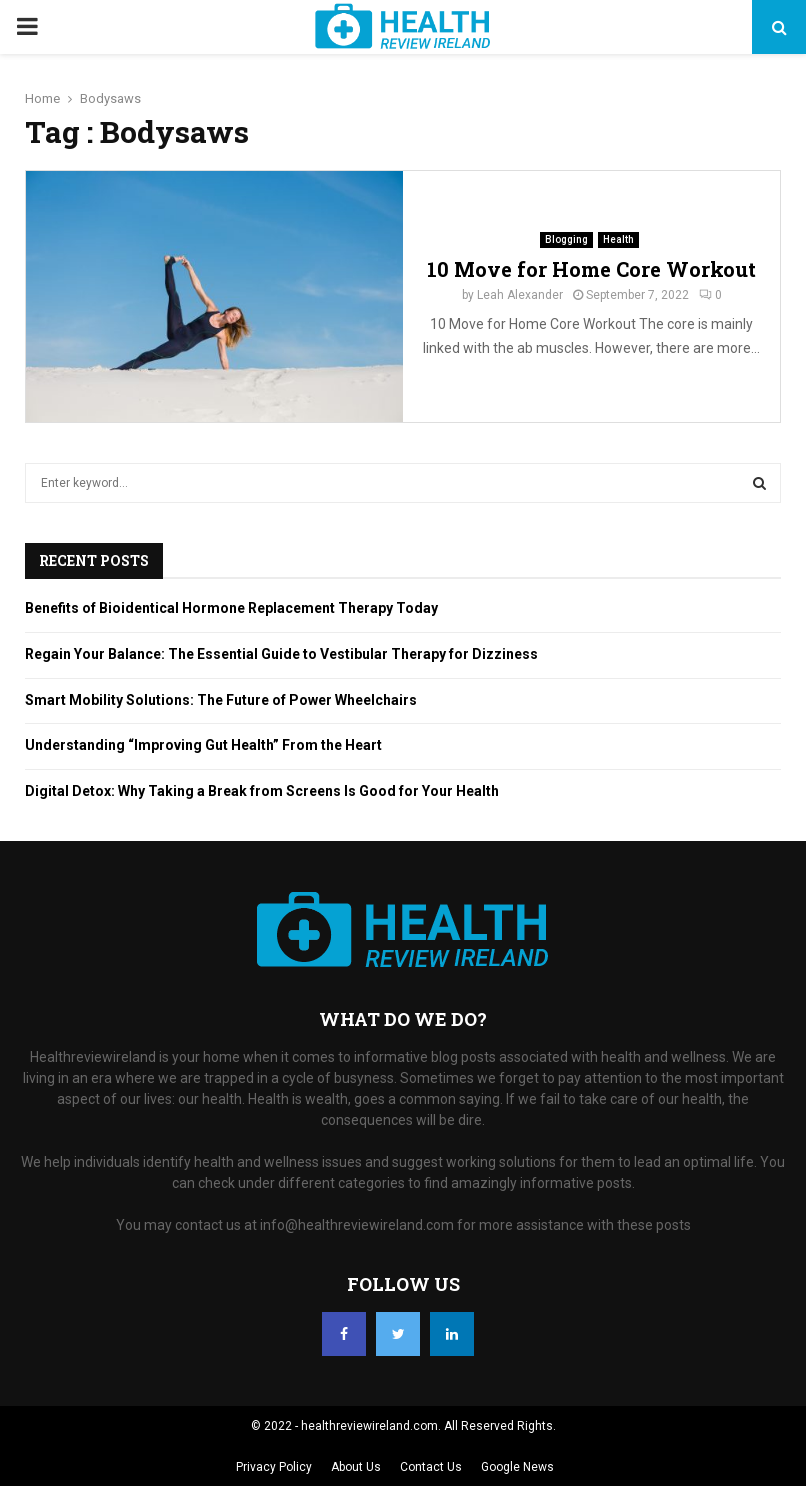 This screenshot has height=1486, width=806. What do you see at coordinates (517, 1467) in the screenshot?
I see `Google News` at bounding box center [517, 1467].